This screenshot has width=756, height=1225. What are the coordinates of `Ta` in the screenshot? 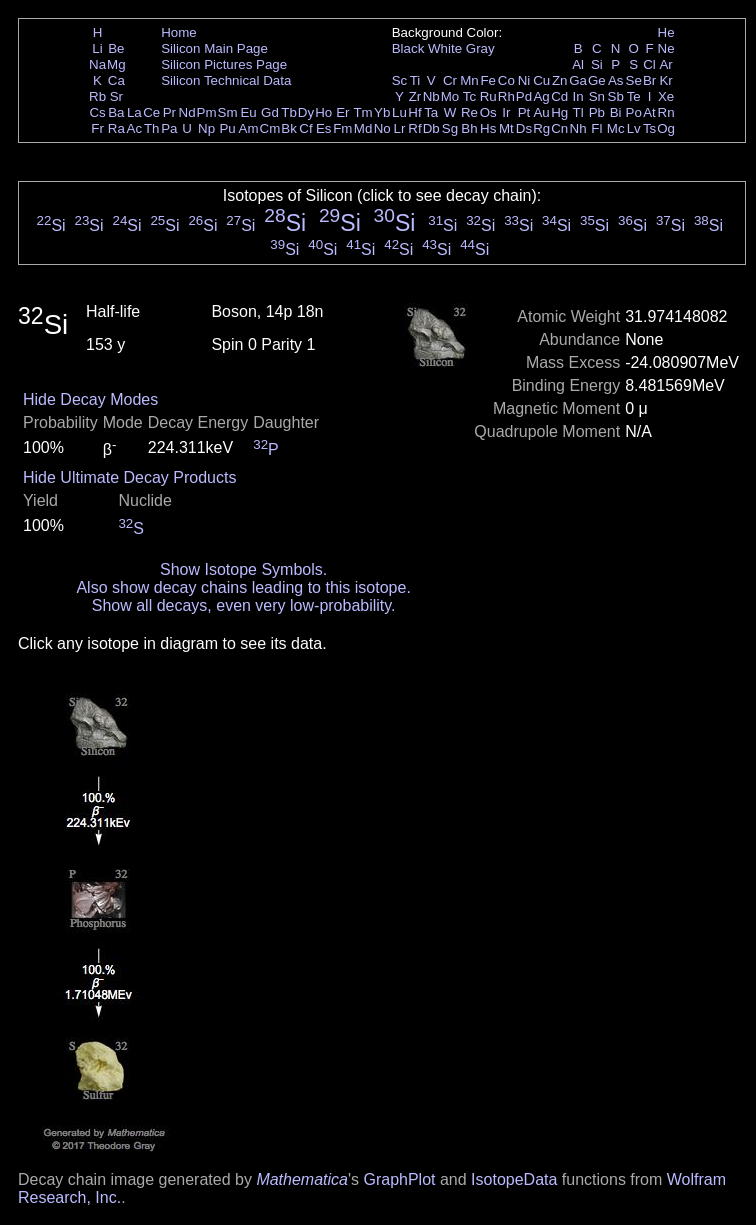 It's located at (431, 112).